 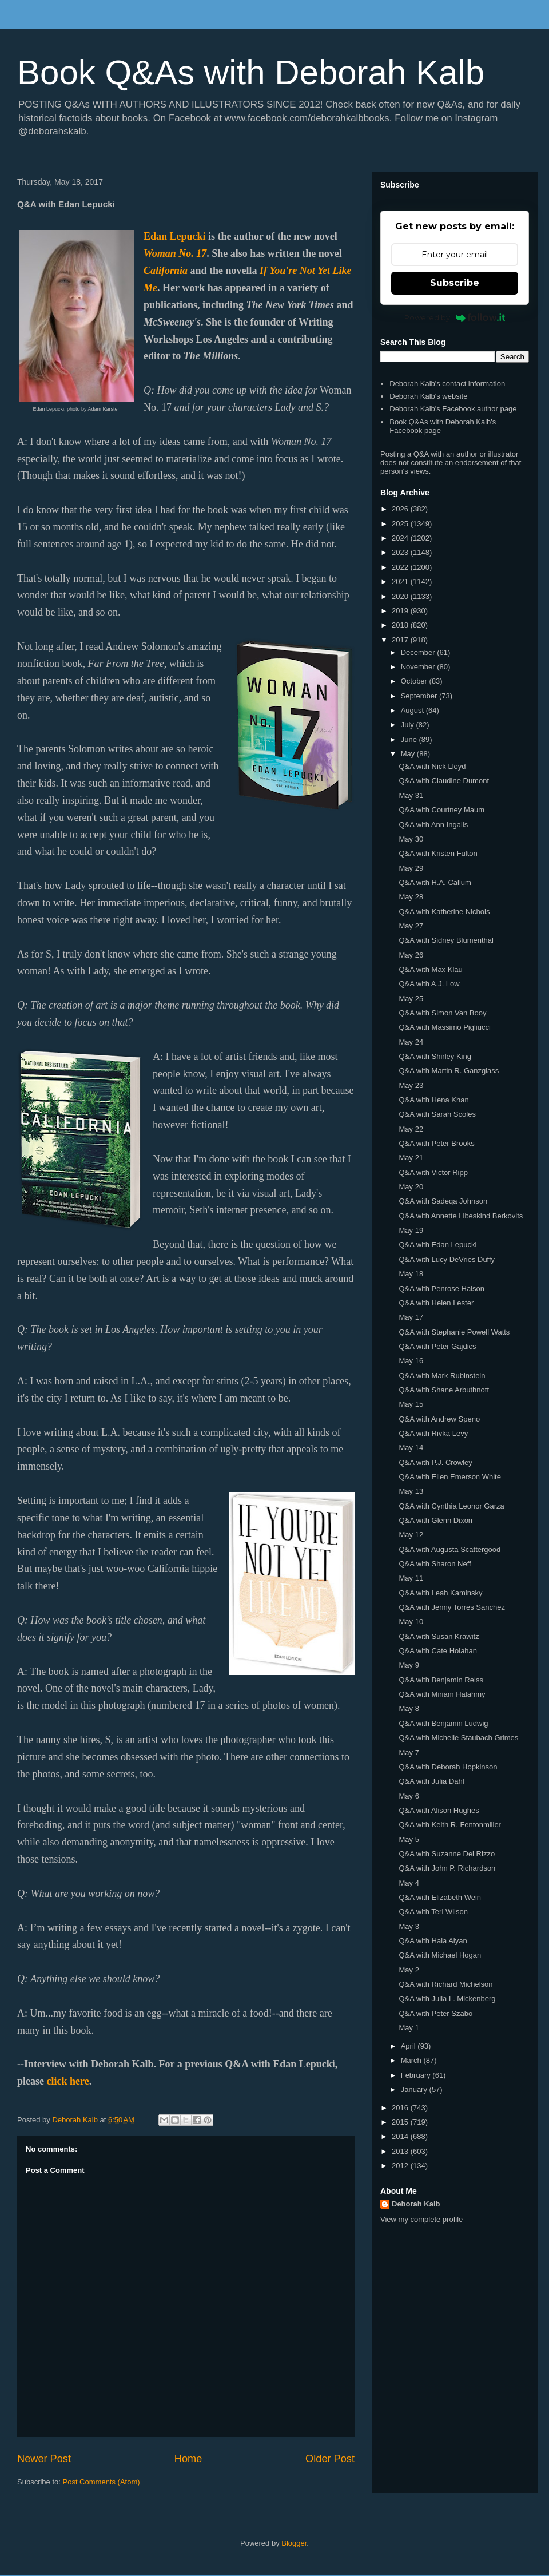 What do you see at coordinates (433, 1433) in the screenshot?
I see `Q&A with Rivka Levy` at bounding box center [433, 1433].